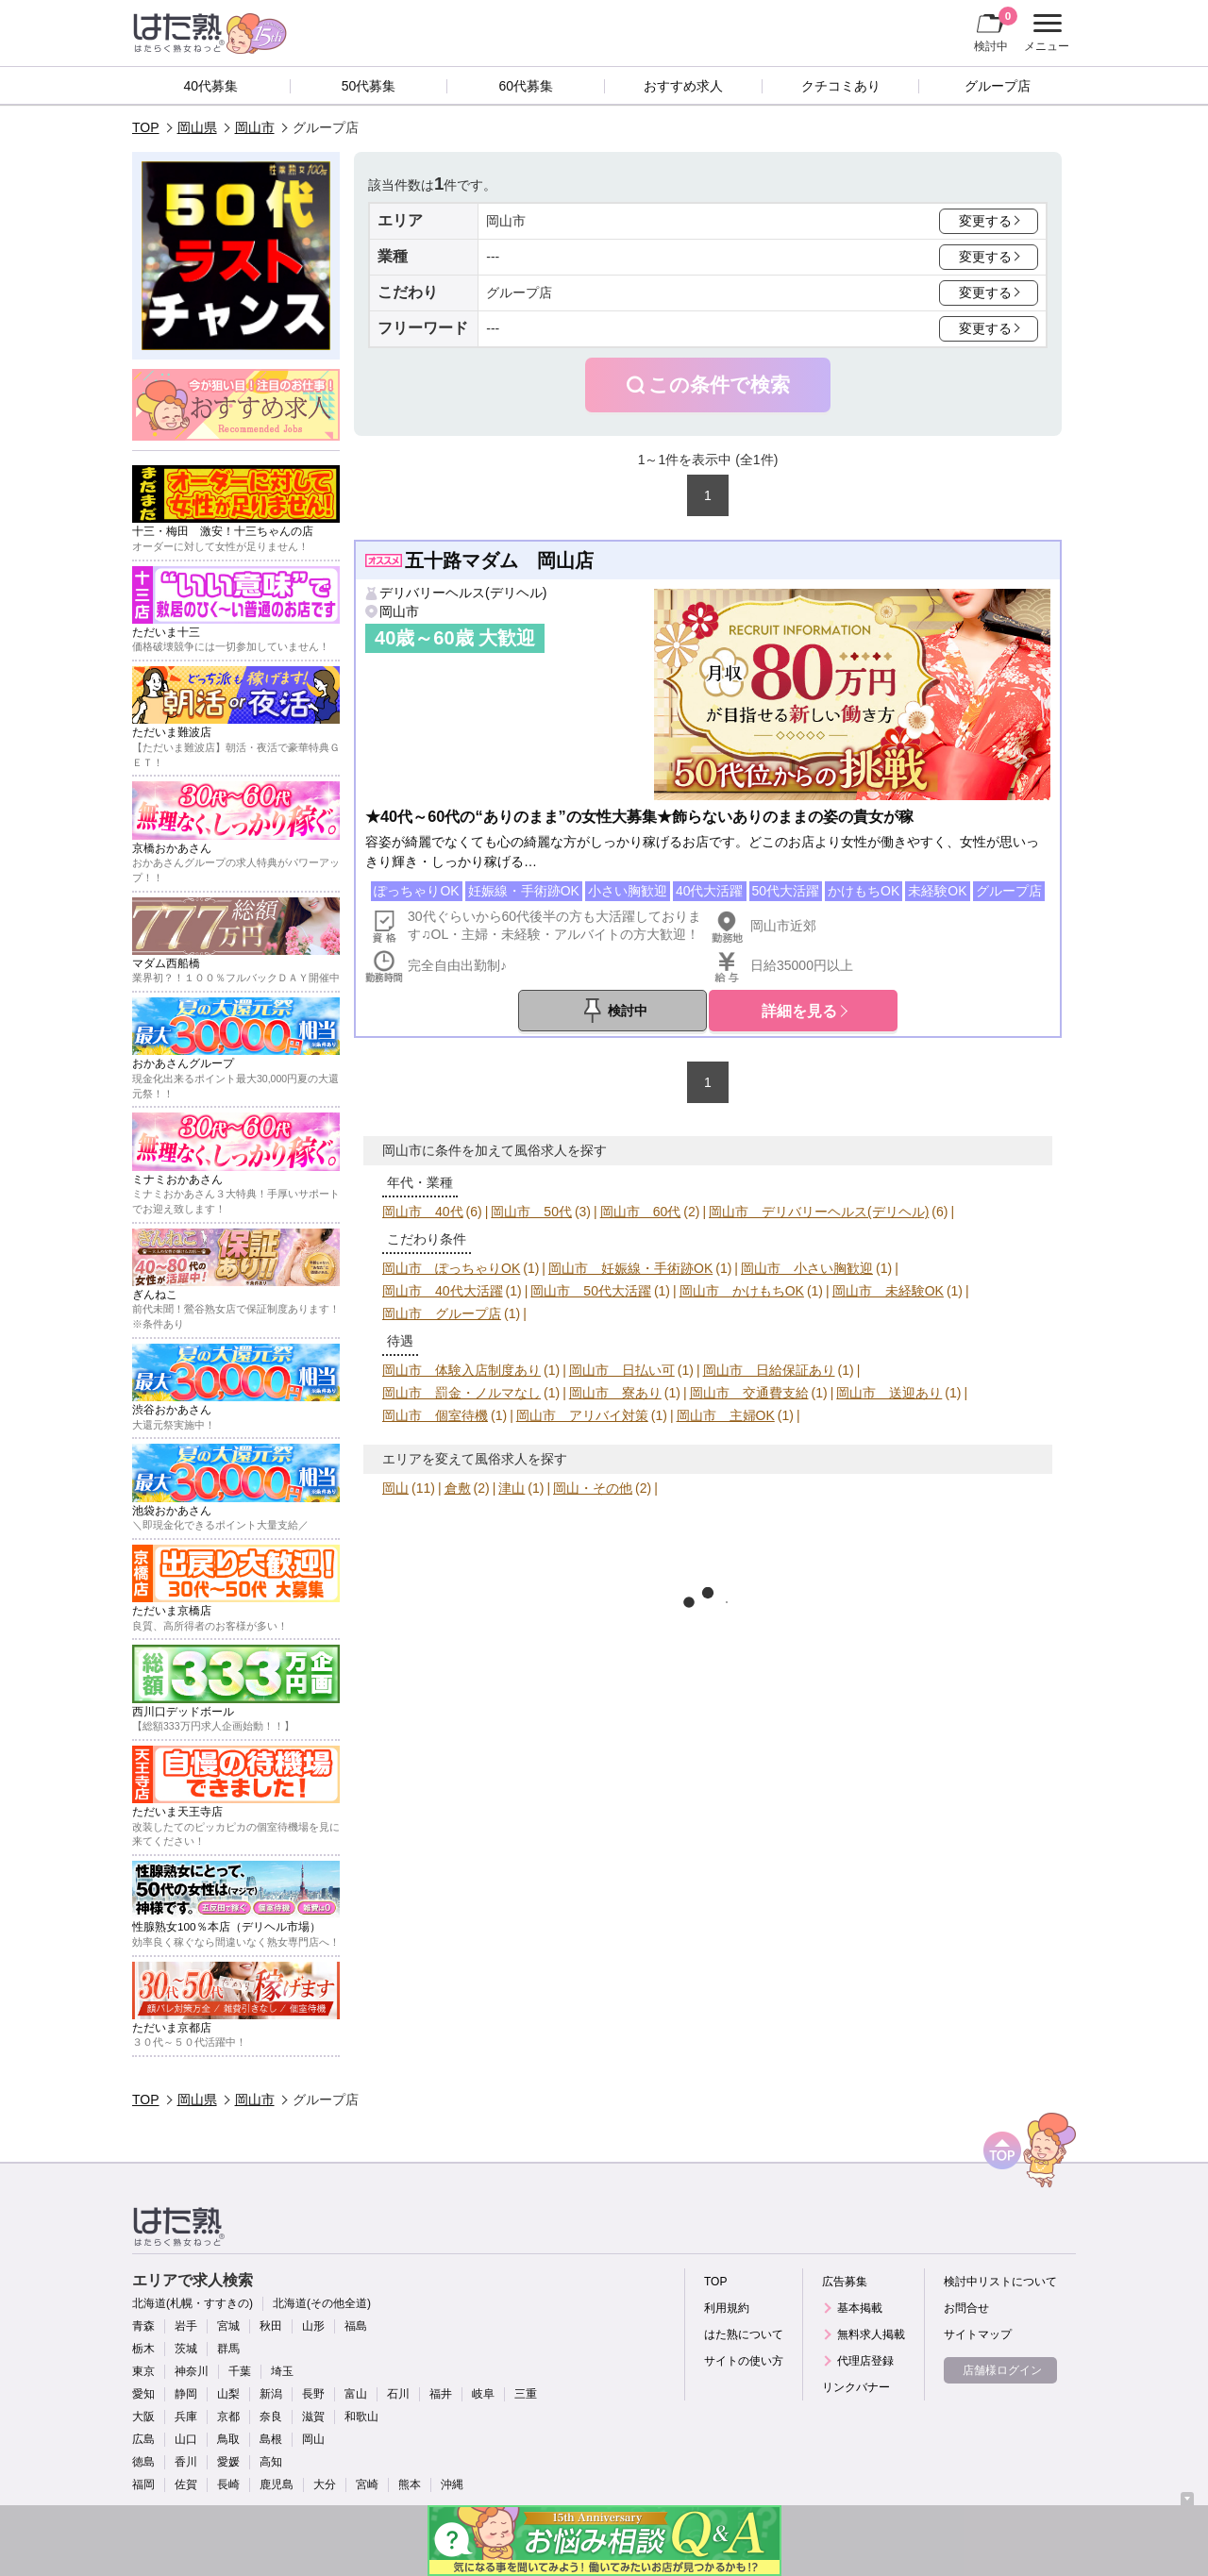 This screenshot has width=1208, height=2576. Describe the element at coordinates (726, 2308) in the screenshot. I see `利用規約` at that location.